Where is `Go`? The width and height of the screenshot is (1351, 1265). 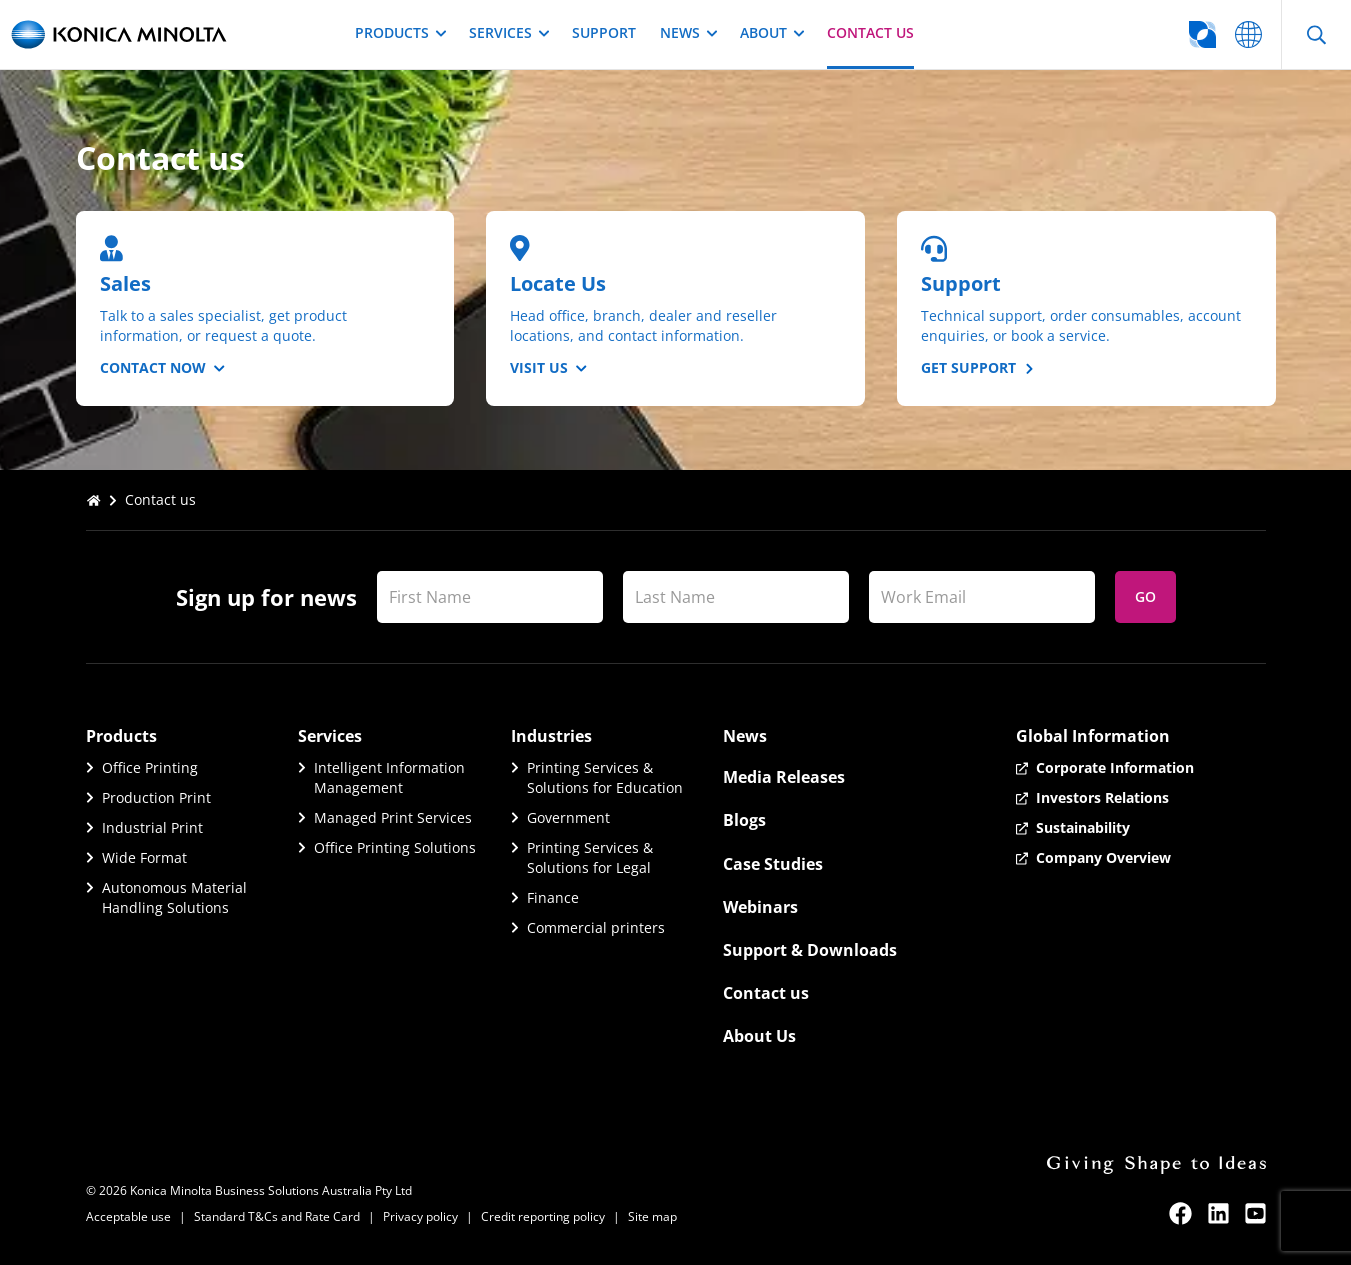 Go is located at coordinates (1145, 596).